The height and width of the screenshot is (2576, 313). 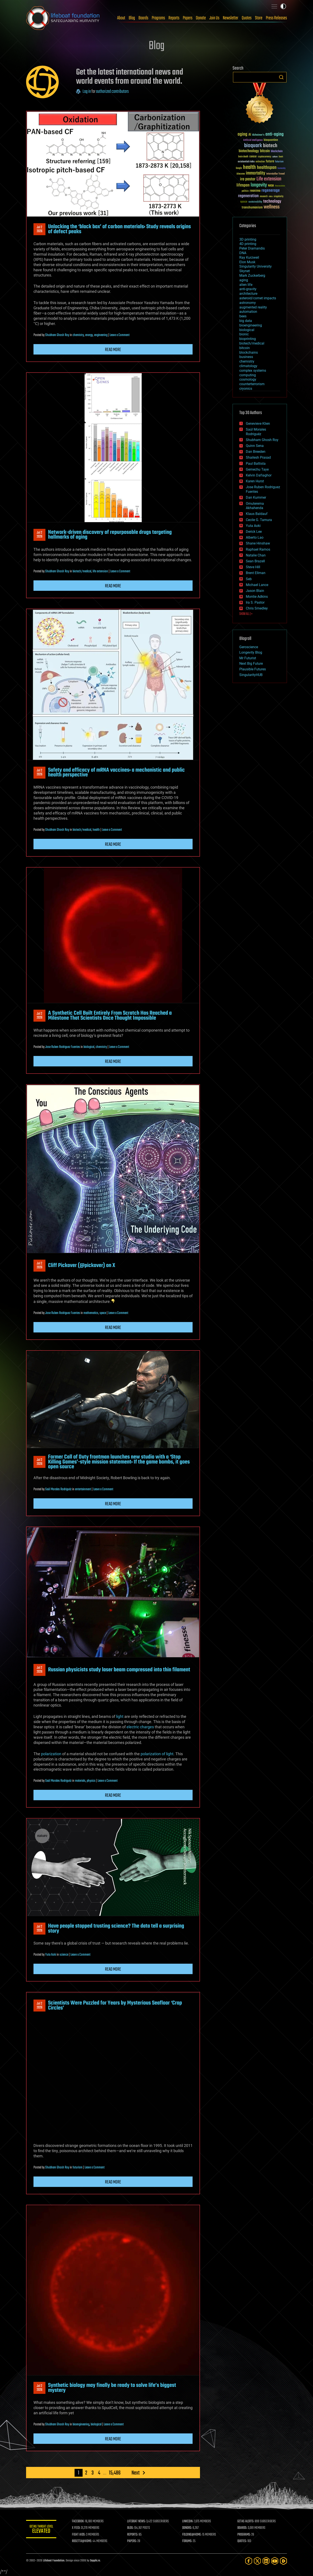 I want to click on Quotes, so click(x=246, y=18).